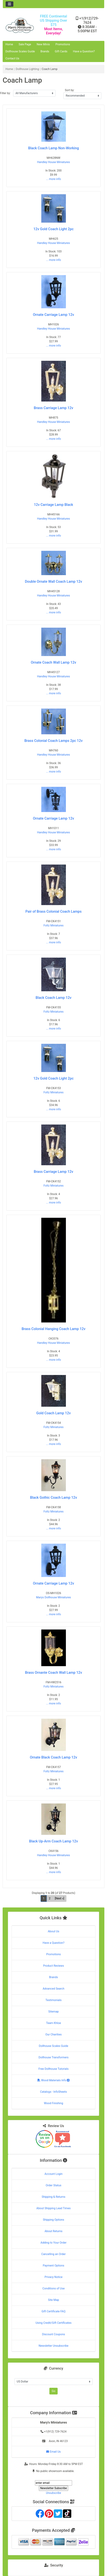 Image resolution: width=107 pixels, height=2576 pixels. What do you see at coordinates (54, 2242) in the screenshot?
I see `Adding to Your Order` at bounding box center [54, 2242].